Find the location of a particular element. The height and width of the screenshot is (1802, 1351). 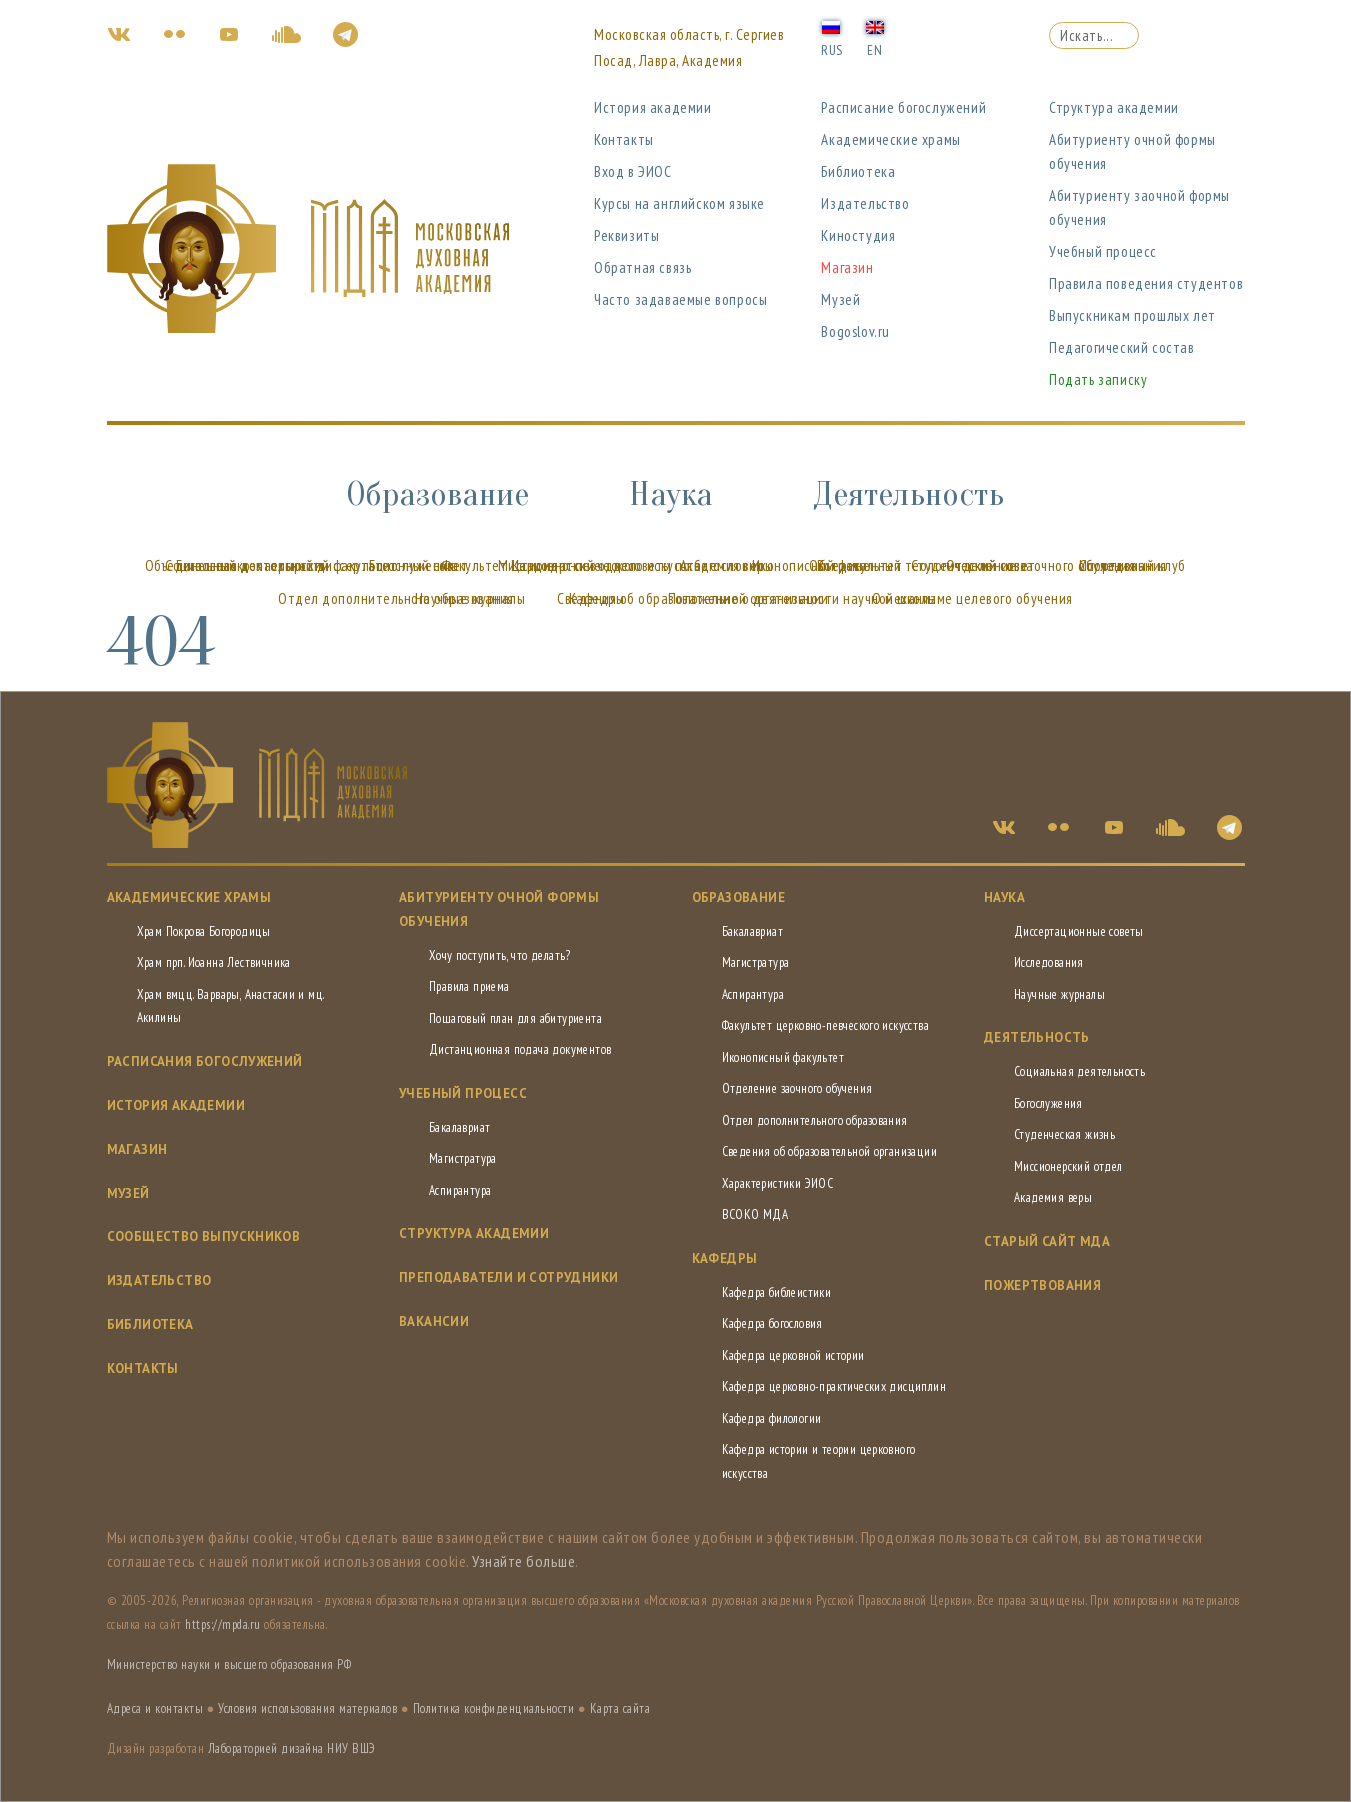

https://mpda.ru is located at coordinates (223, 1624).